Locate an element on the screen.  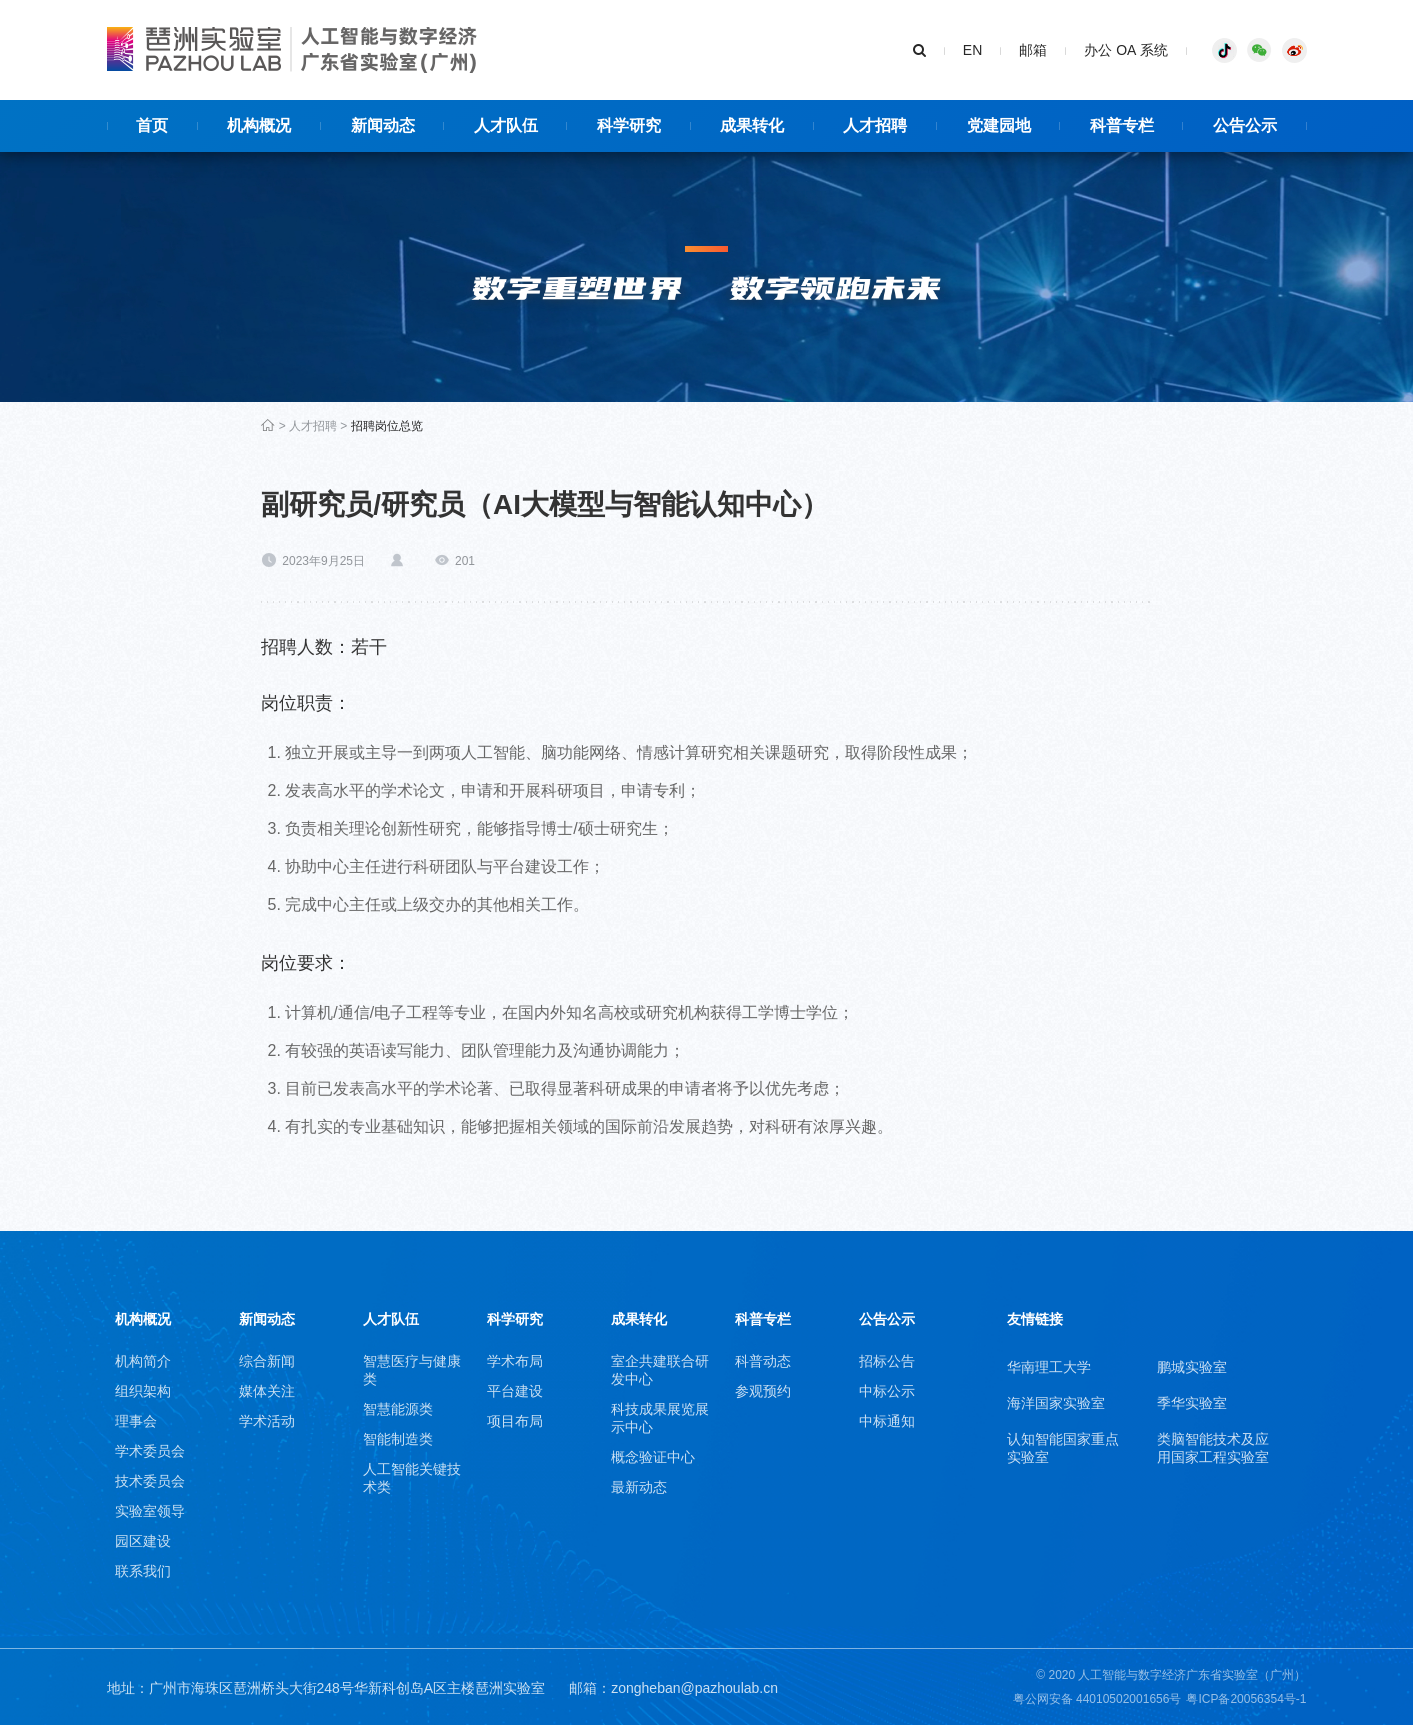
科学研究 is located at coordinates (515, 1319).